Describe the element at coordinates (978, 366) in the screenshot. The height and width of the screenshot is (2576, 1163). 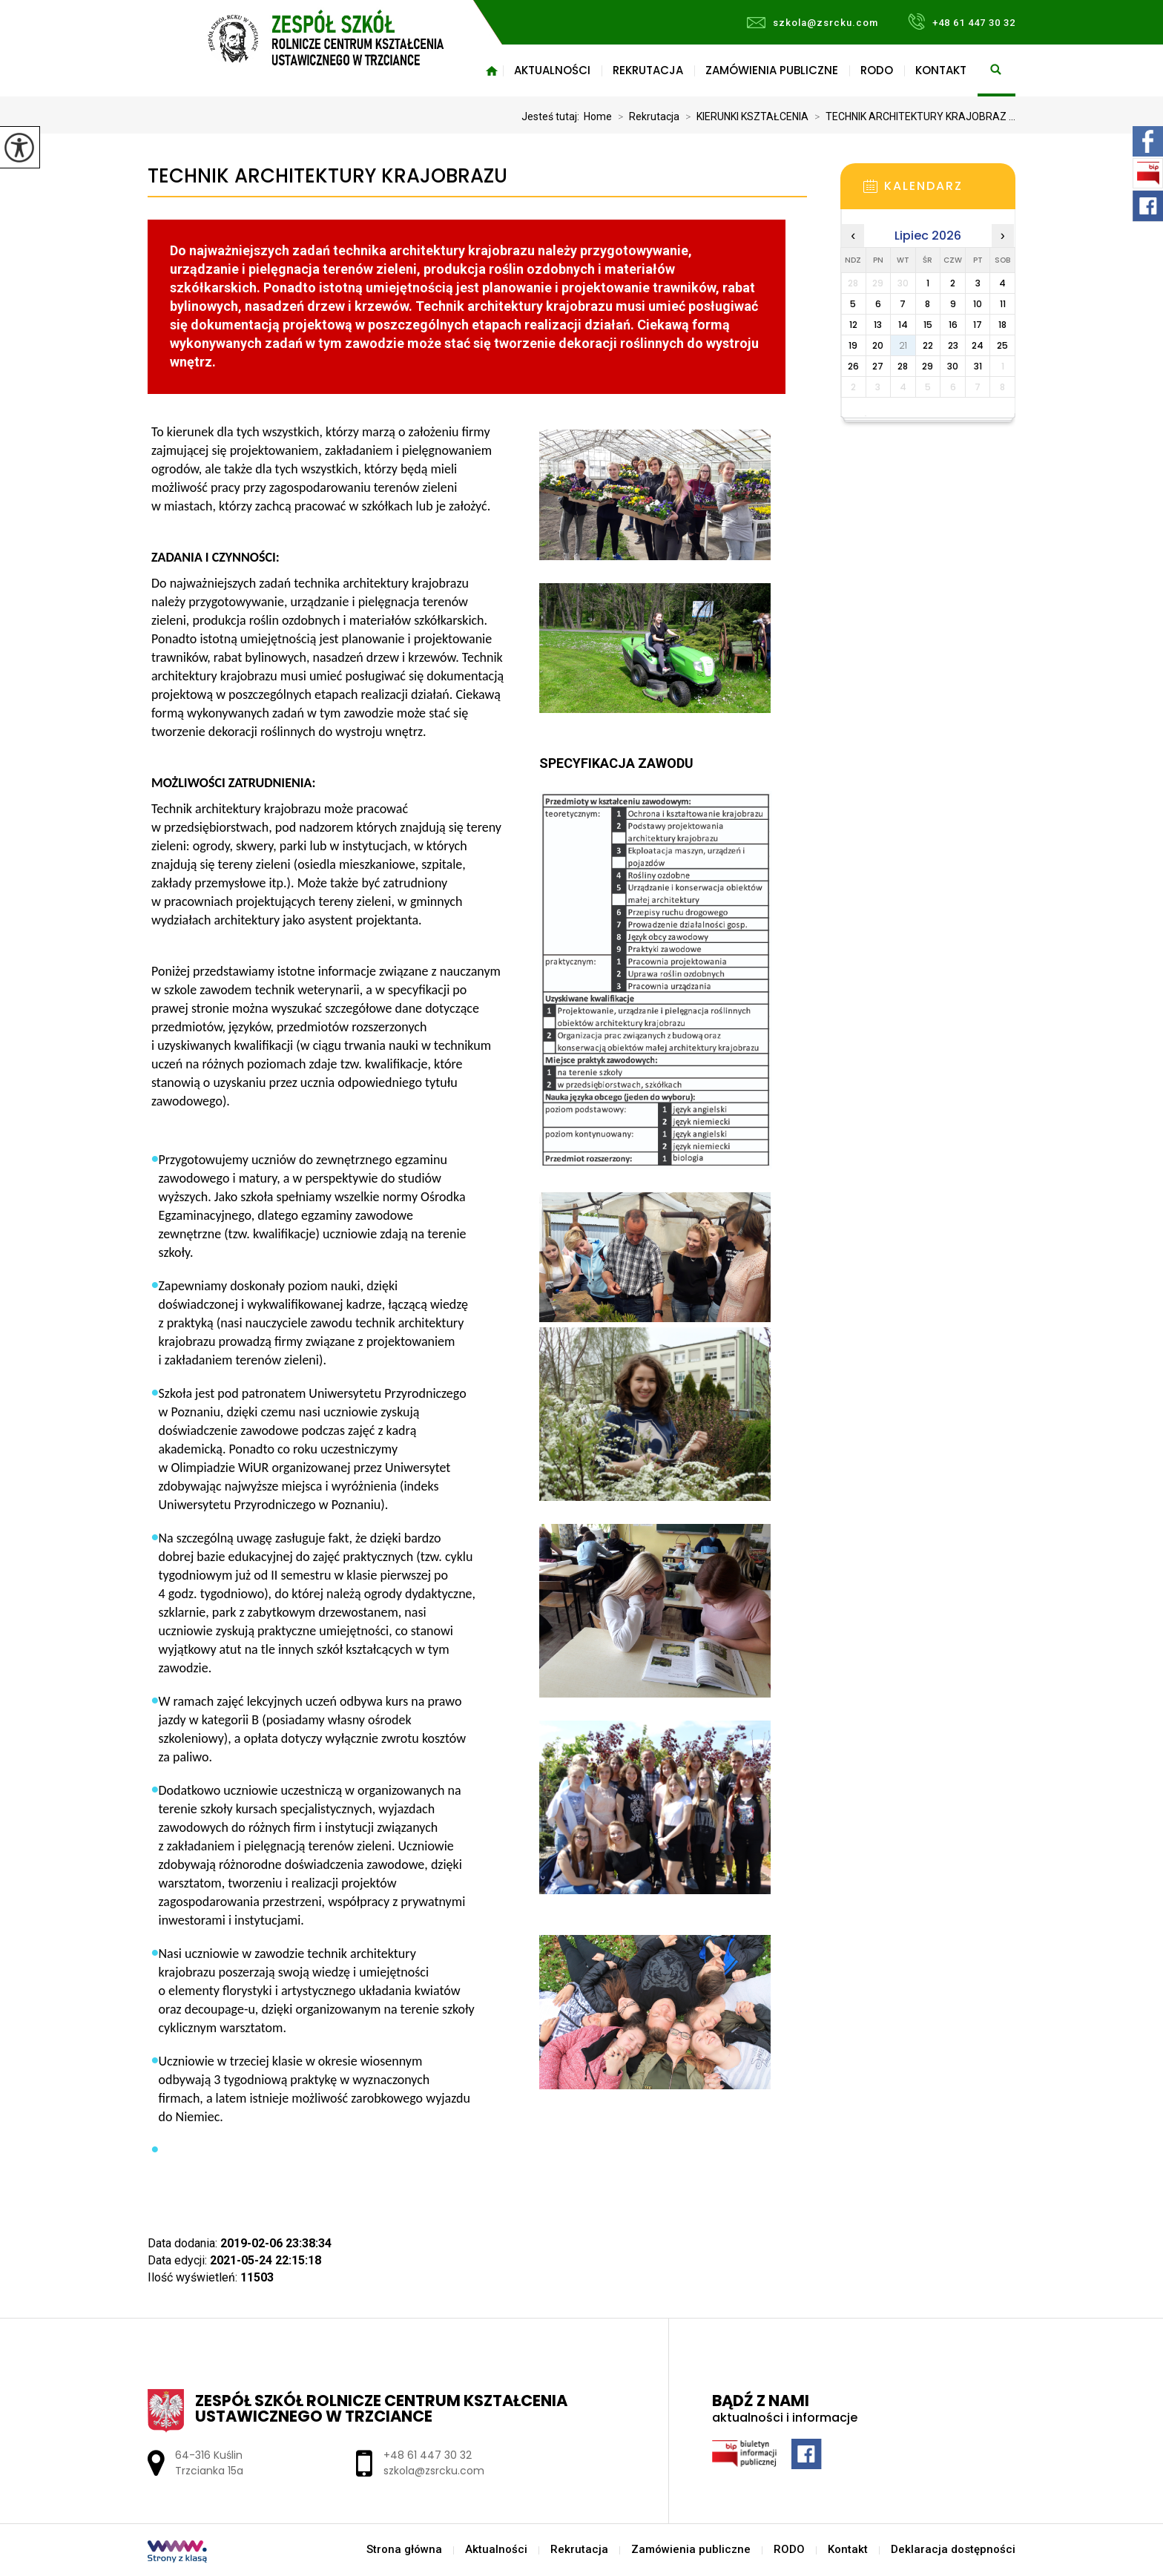
I see `31` at that location.